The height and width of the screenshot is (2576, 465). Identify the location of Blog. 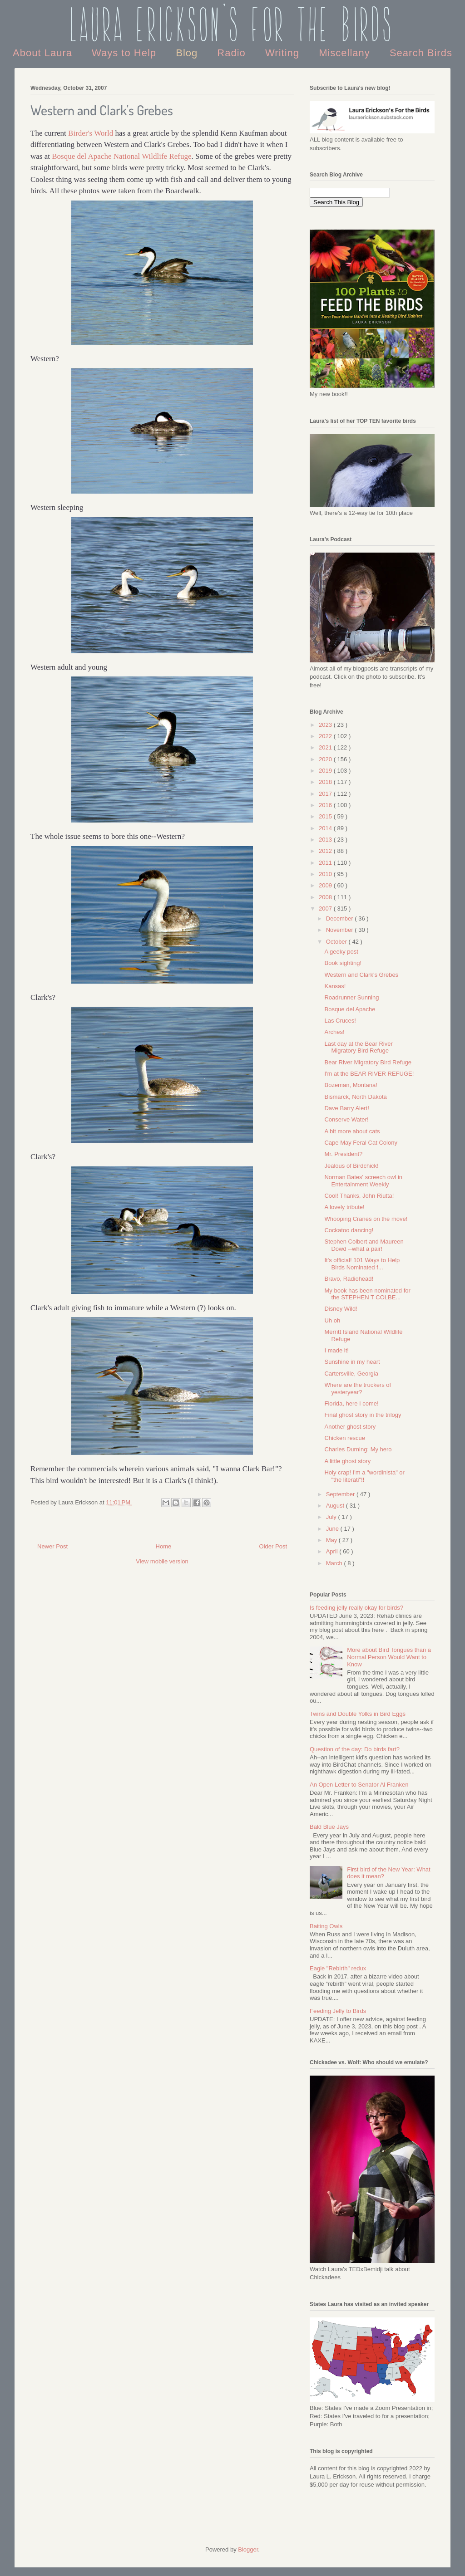
(188, 53).